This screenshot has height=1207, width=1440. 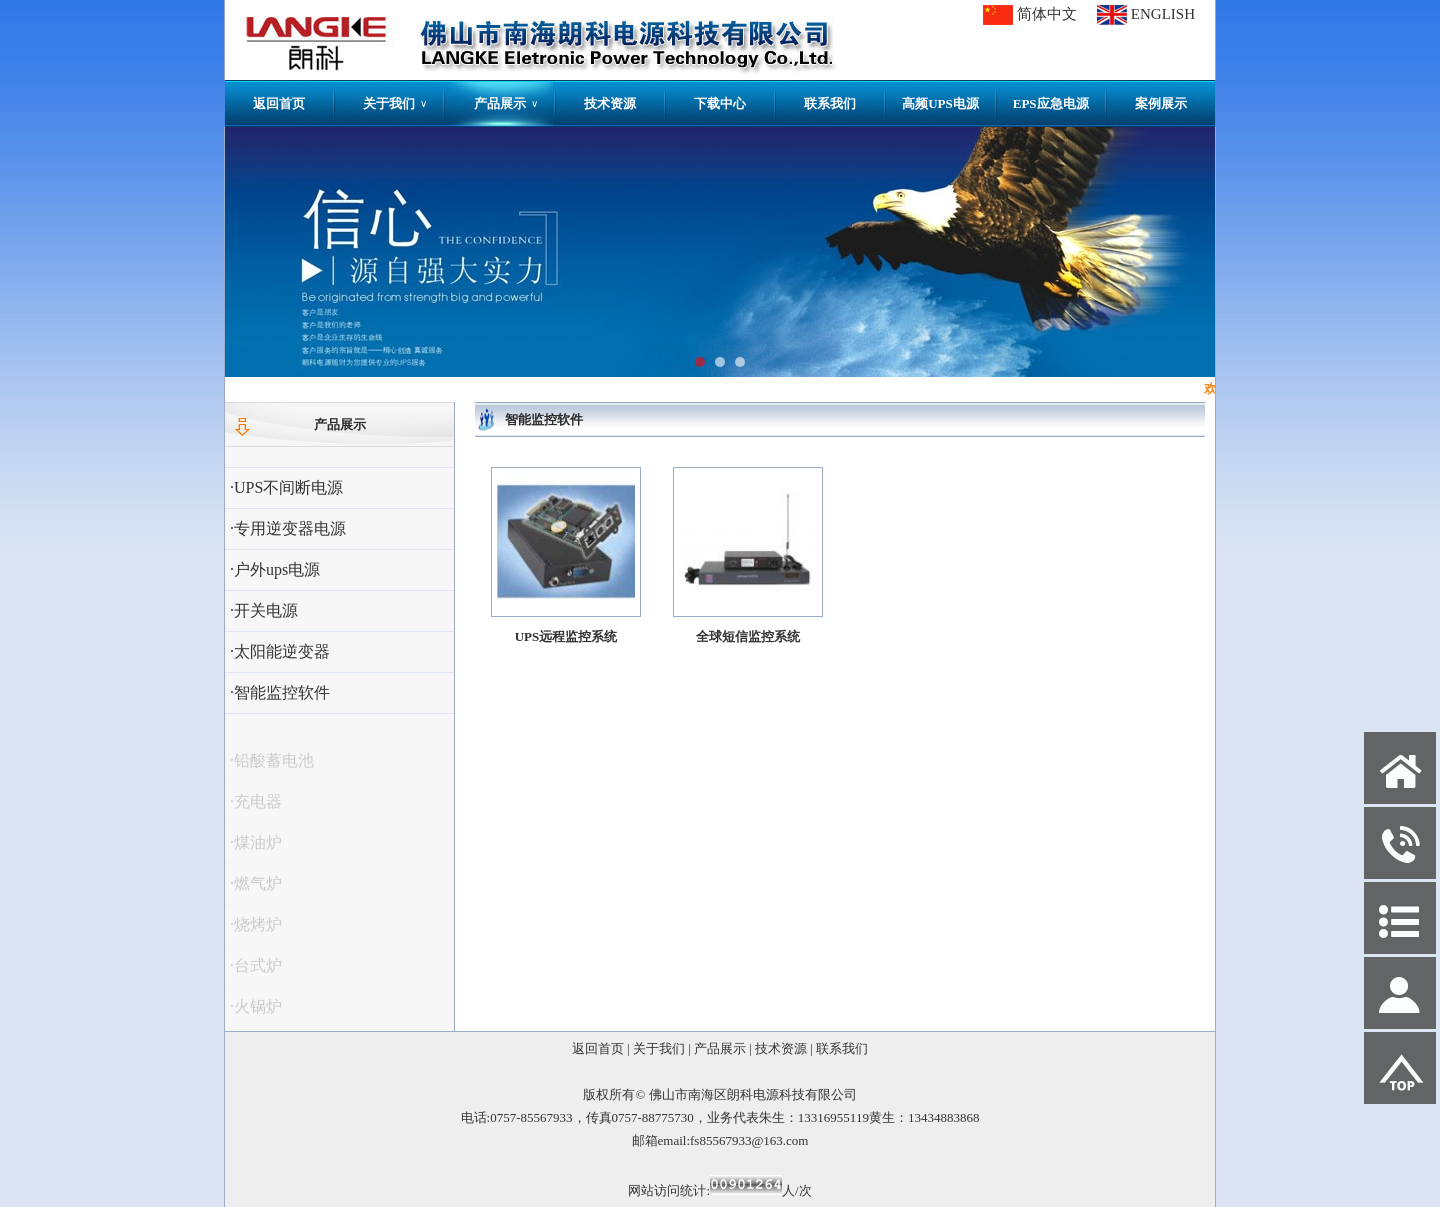 What do you see at coordinates (280, 651) in the screenshot?
I see `·太阳能逆变器` at bounding box center [280, 651].